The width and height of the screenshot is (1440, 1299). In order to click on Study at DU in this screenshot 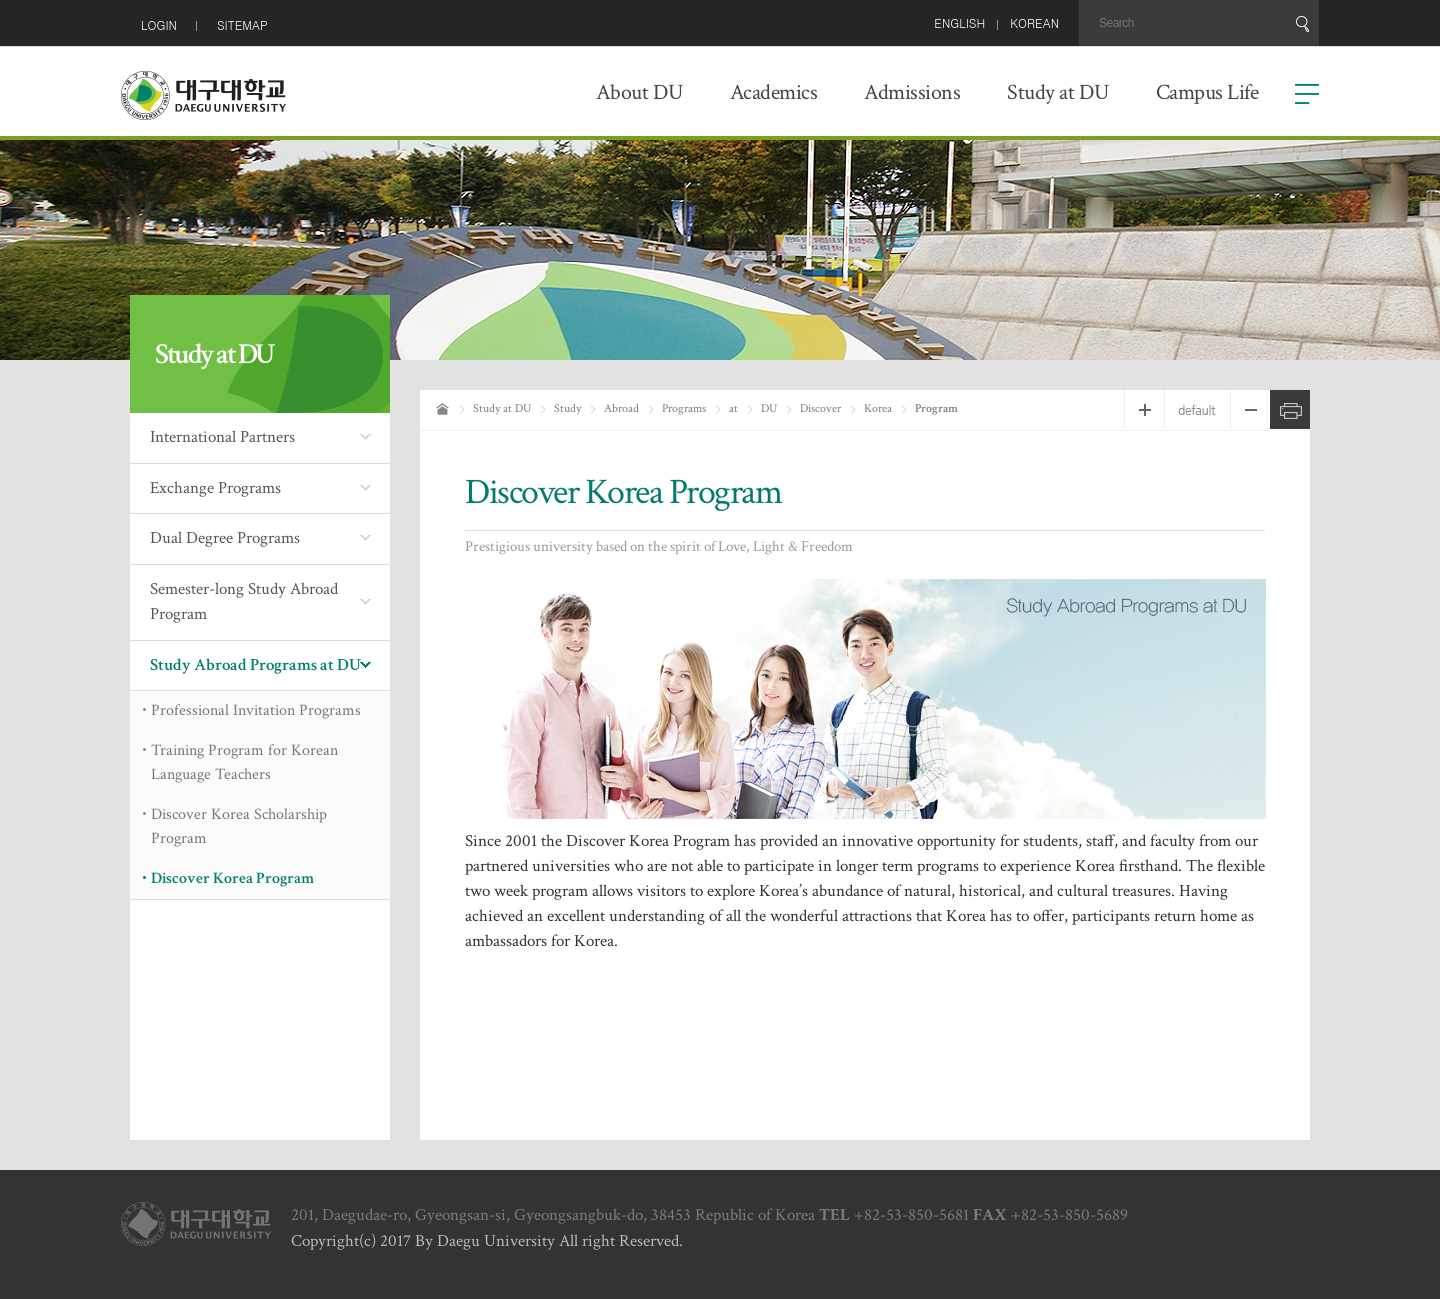, I will do `click(1058, 92)`.